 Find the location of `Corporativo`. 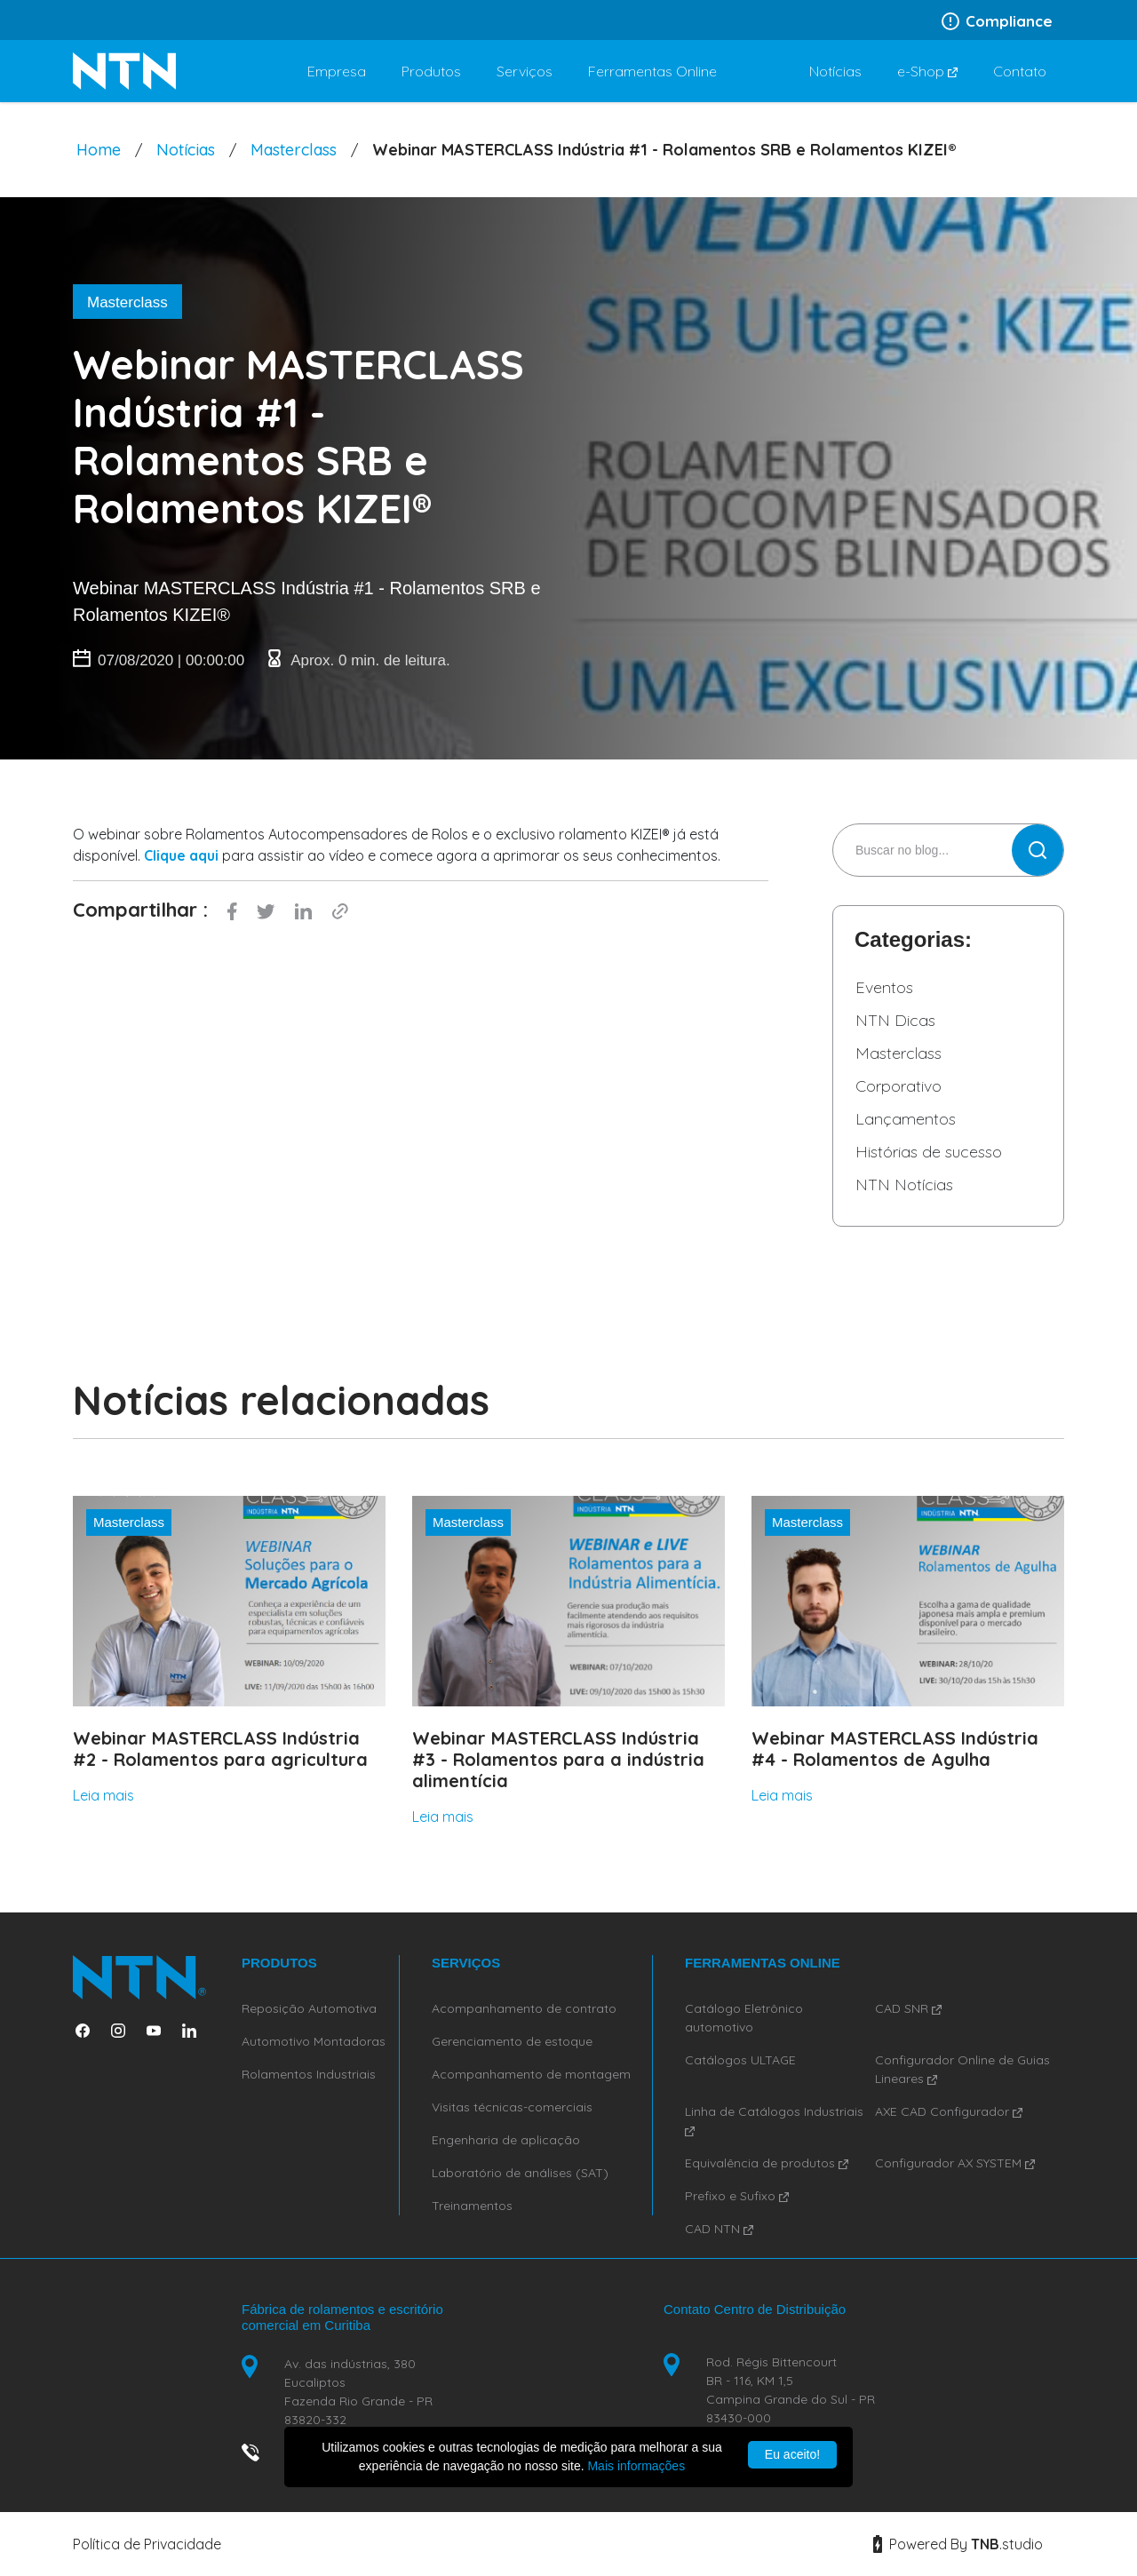

Corporativo is located at coordinates (898, 1086).